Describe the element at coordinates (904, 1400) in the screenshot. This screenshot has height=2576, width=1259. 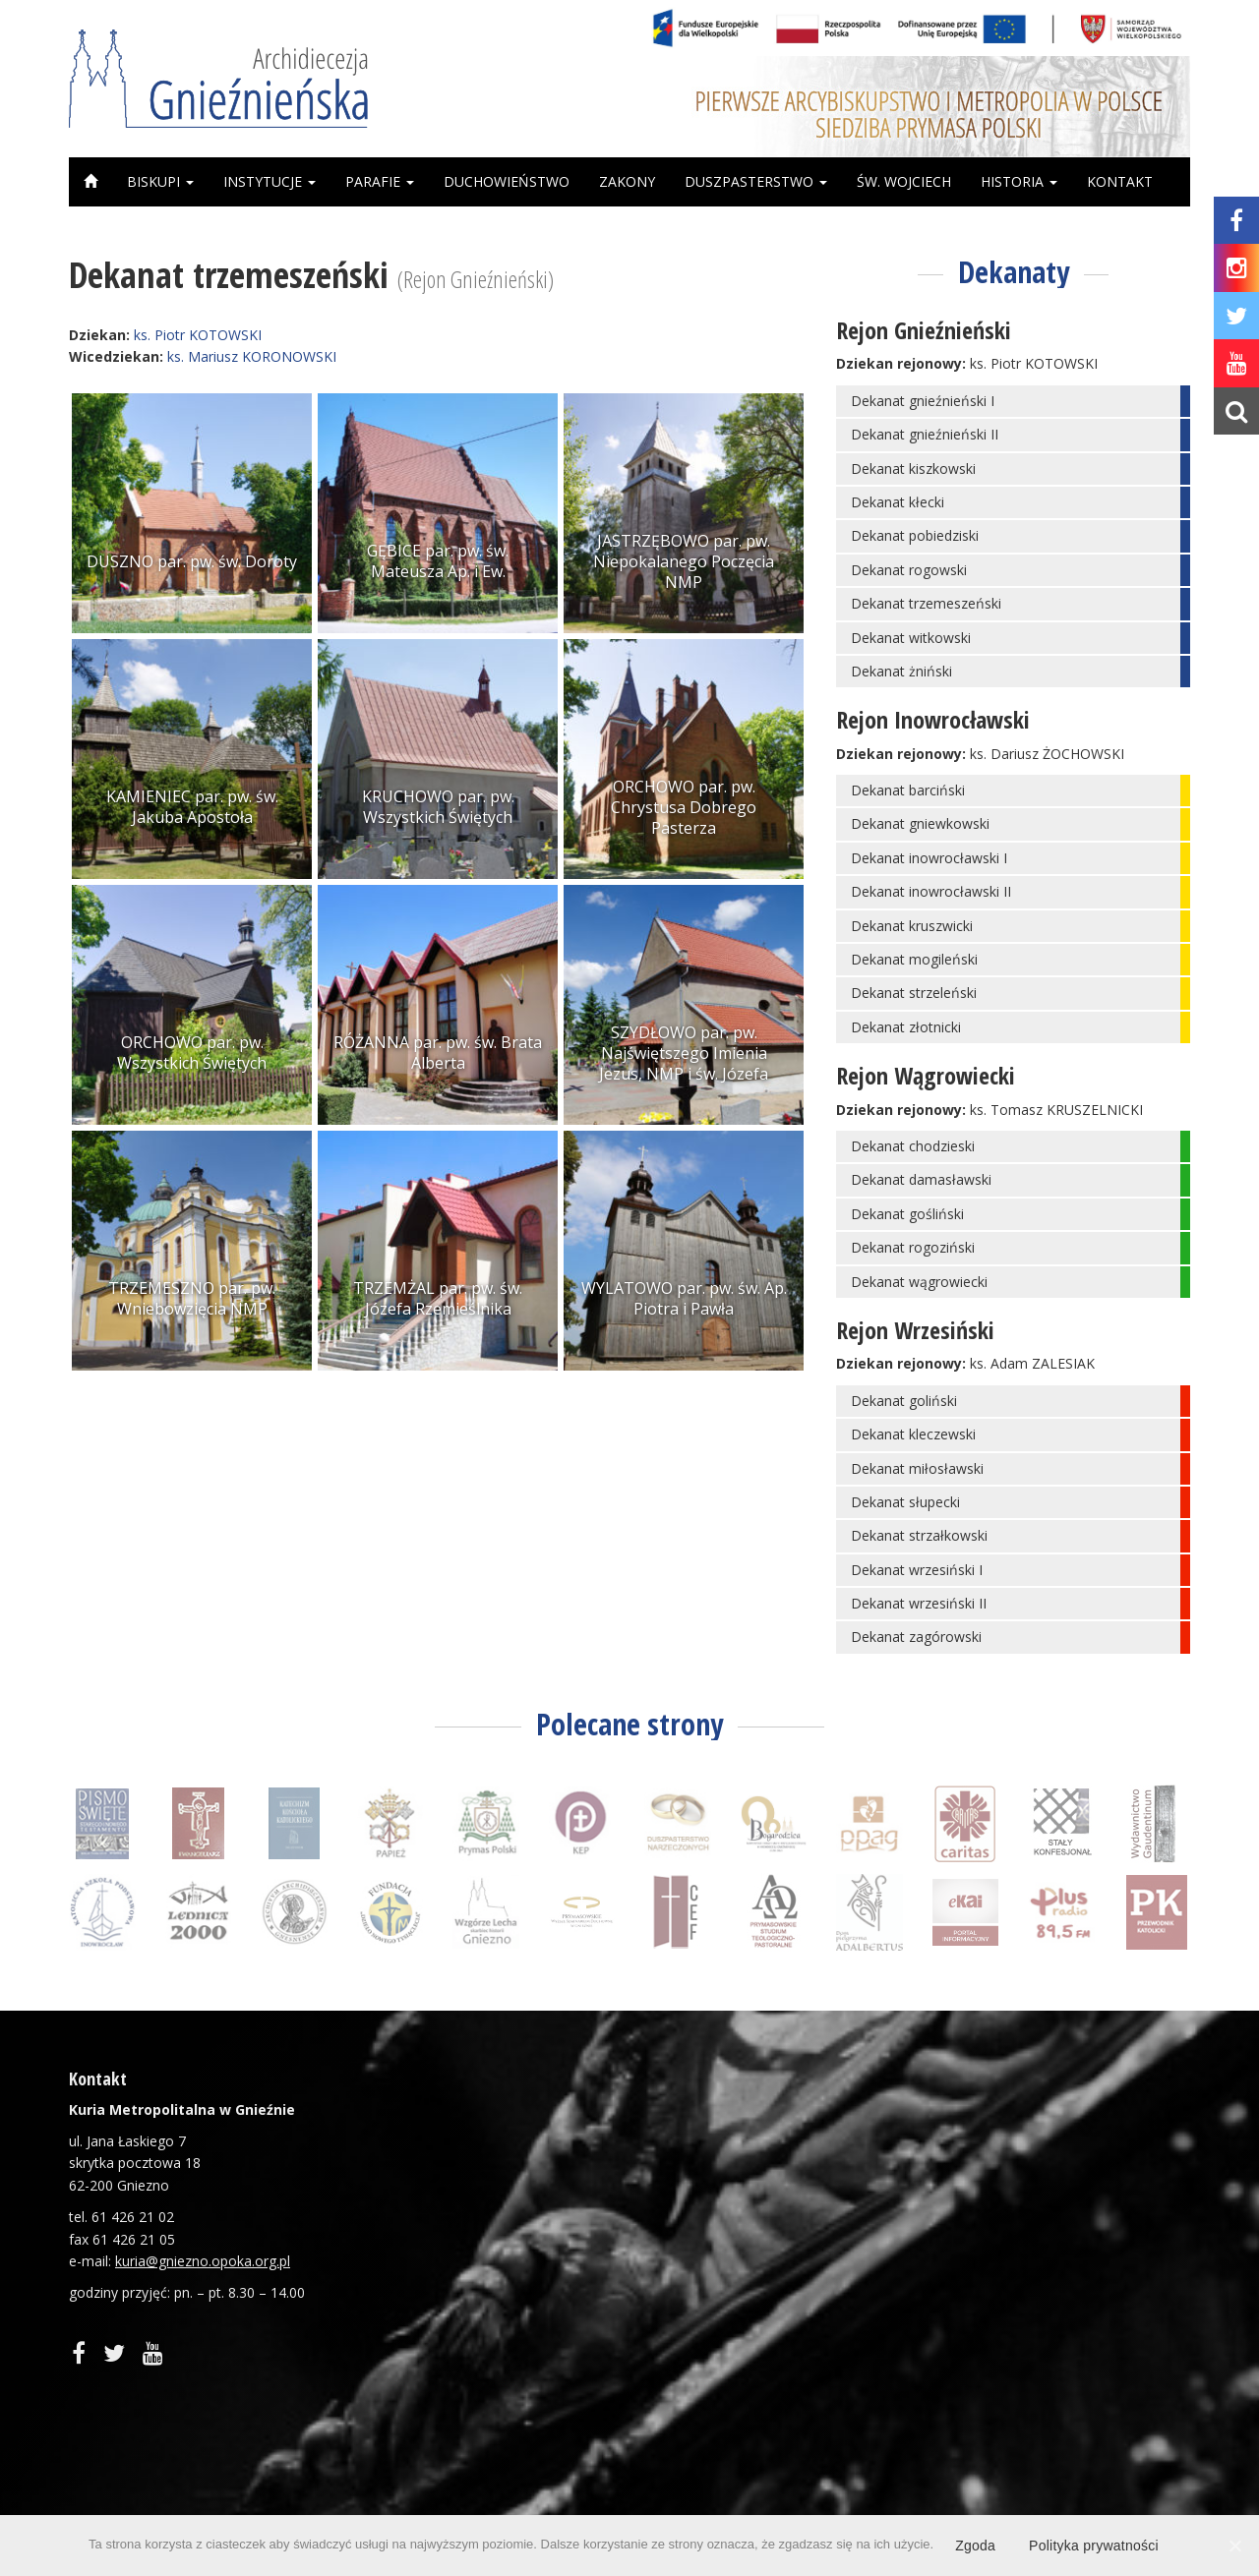
I see `Dekanat goliński` at that location.